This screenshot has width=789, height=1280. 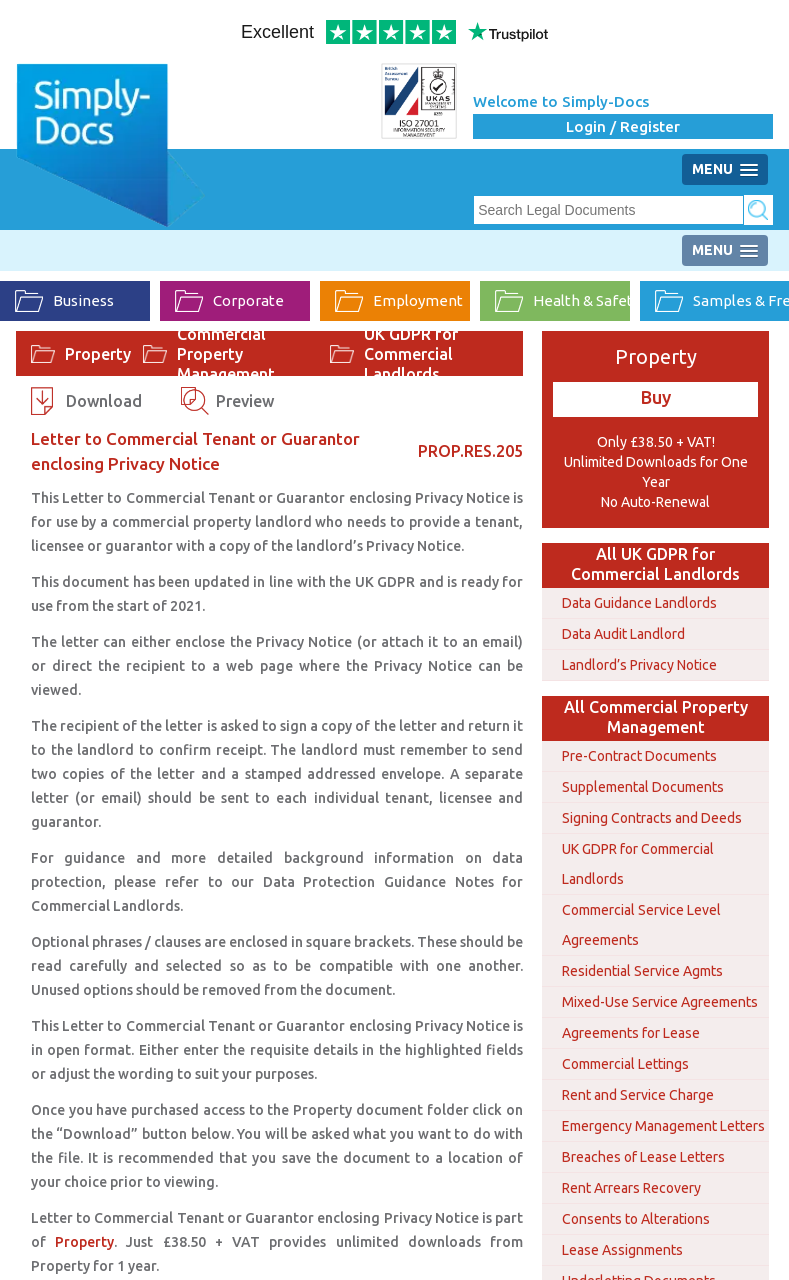 I want to click on All UK GDPR for Commercial Landlords, so click(x=655, y=564).